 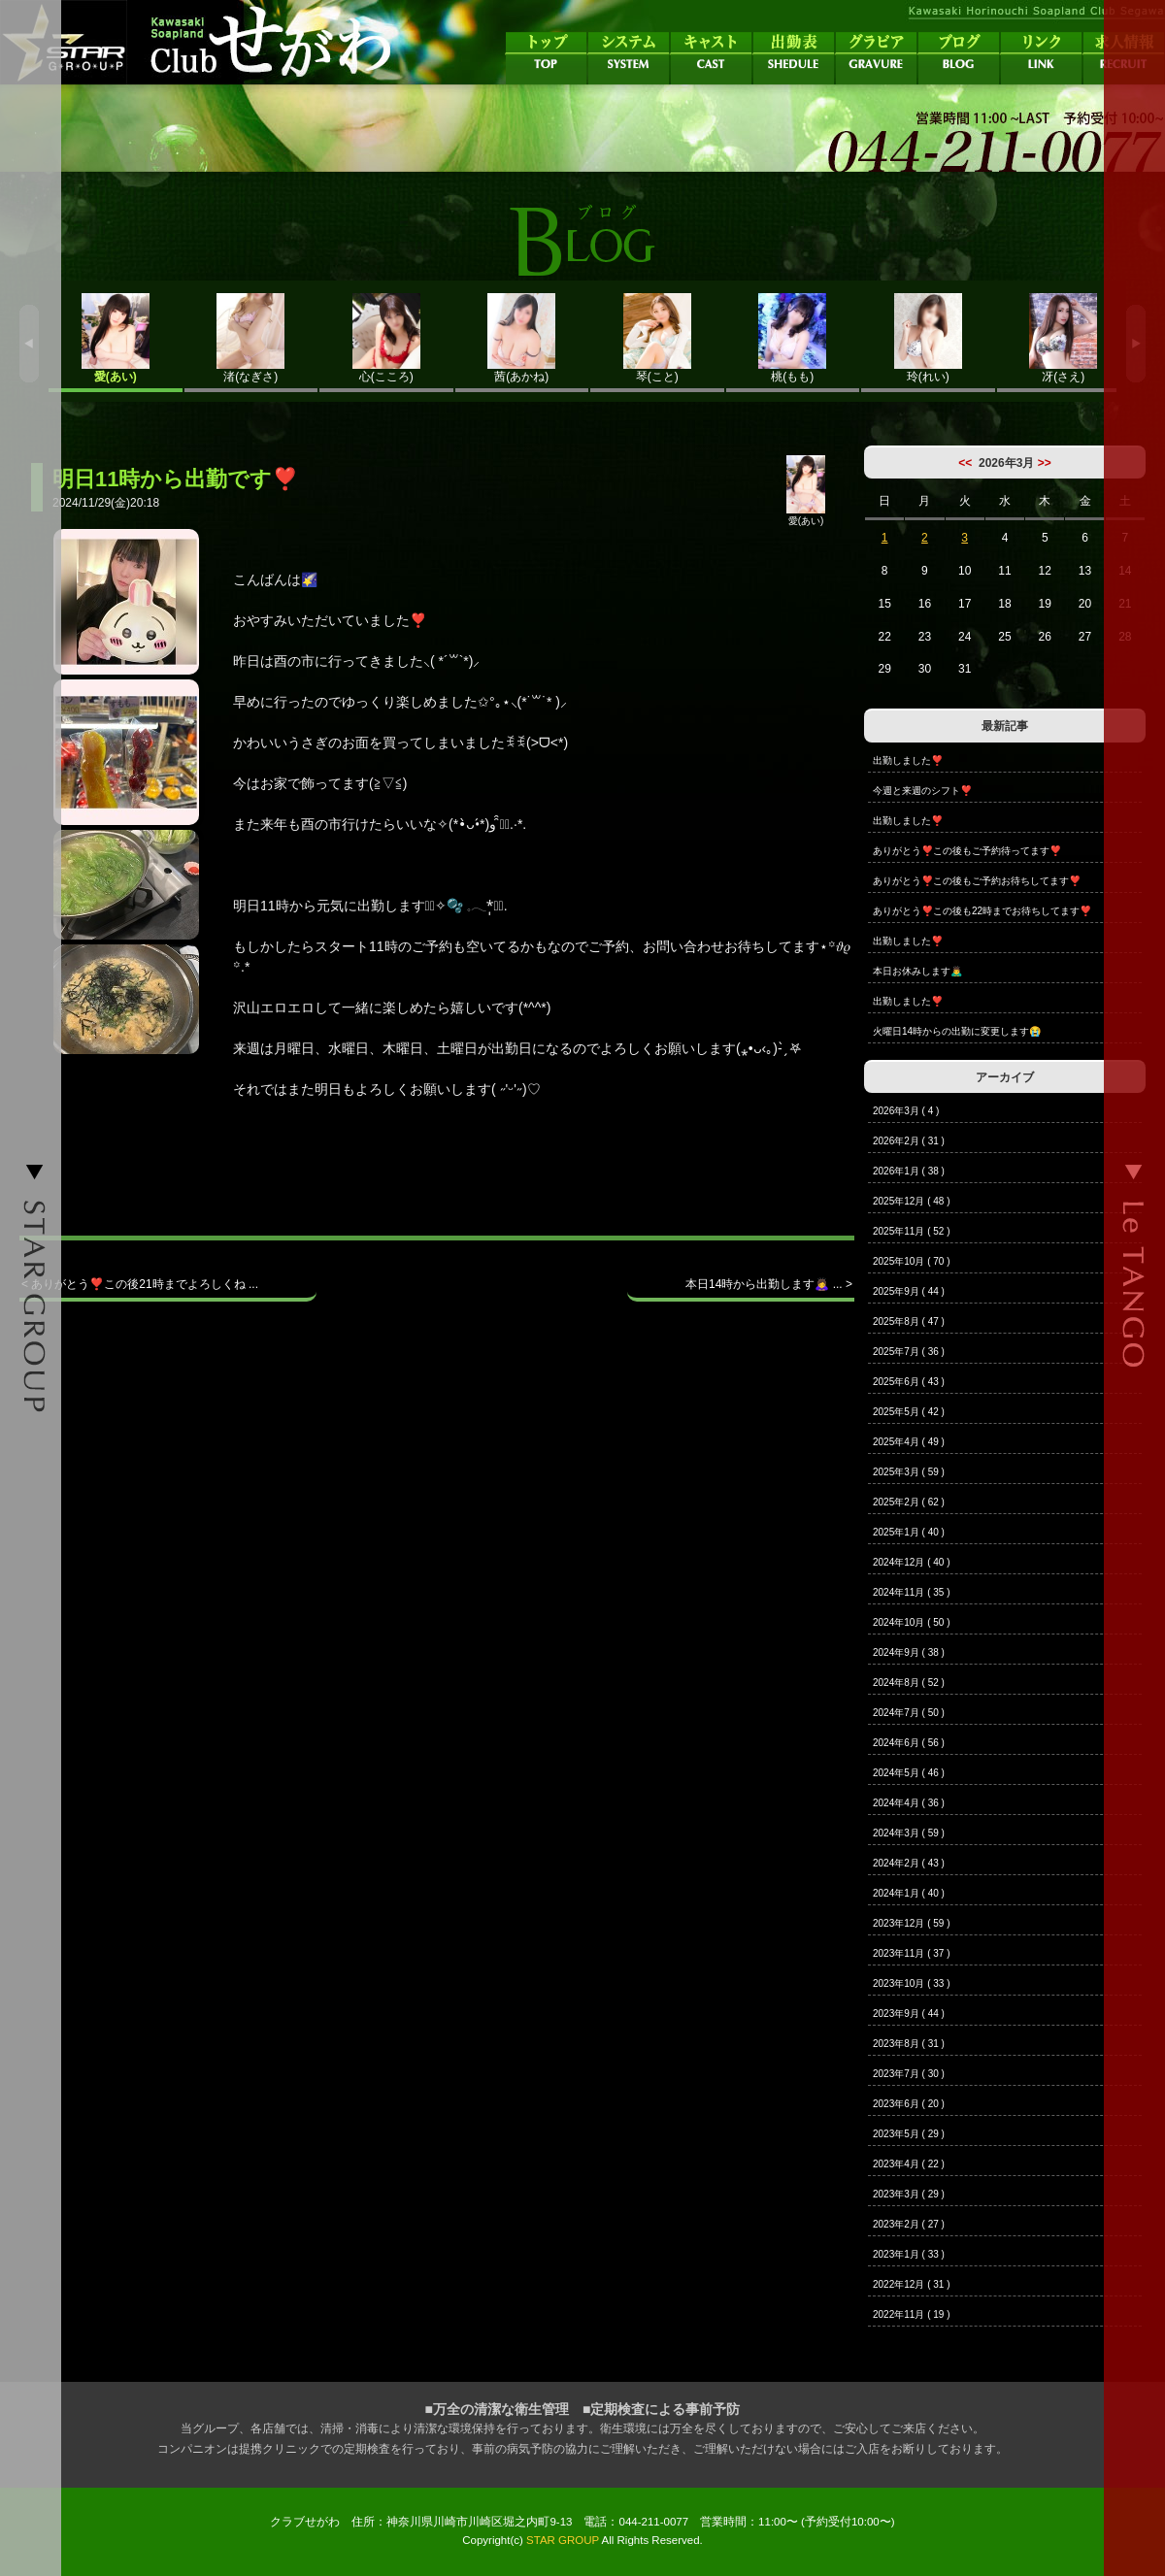 What do you see at coordinates (251, 338) in the screenshot?
I see `渚(なぎさ)` at bounding box center [251, 338].